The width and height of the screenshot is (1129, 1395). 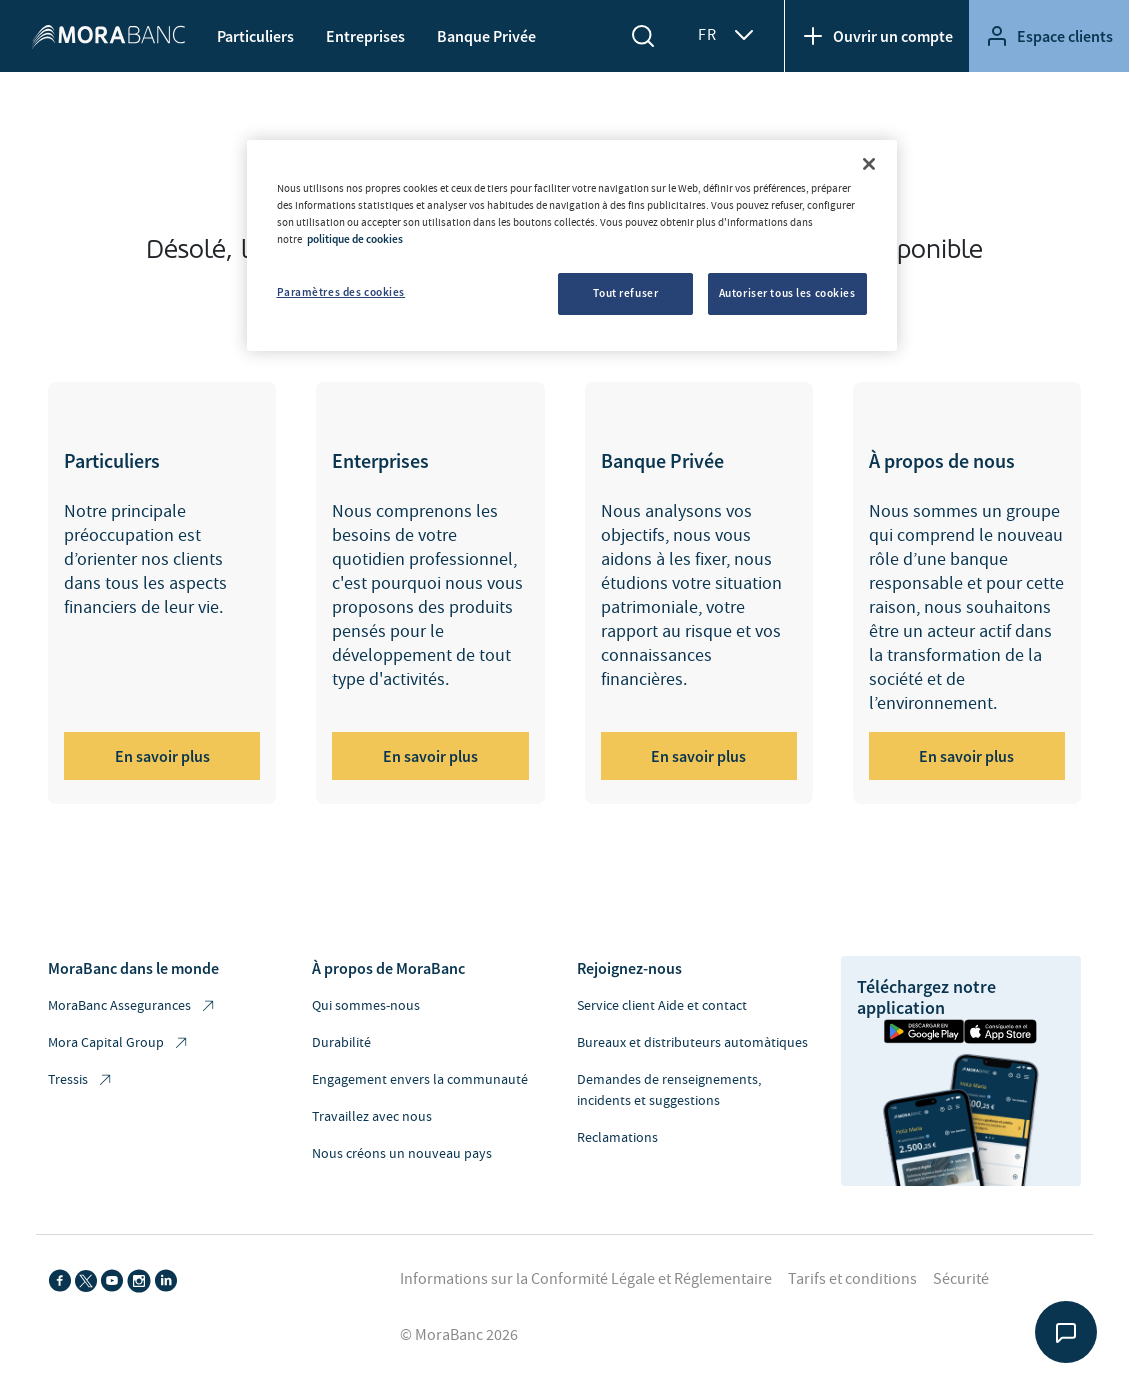 What do you see at coordinates (341, 1043) in the screenshot?
I see `Durabilité` at bounding box center [341, 1043].